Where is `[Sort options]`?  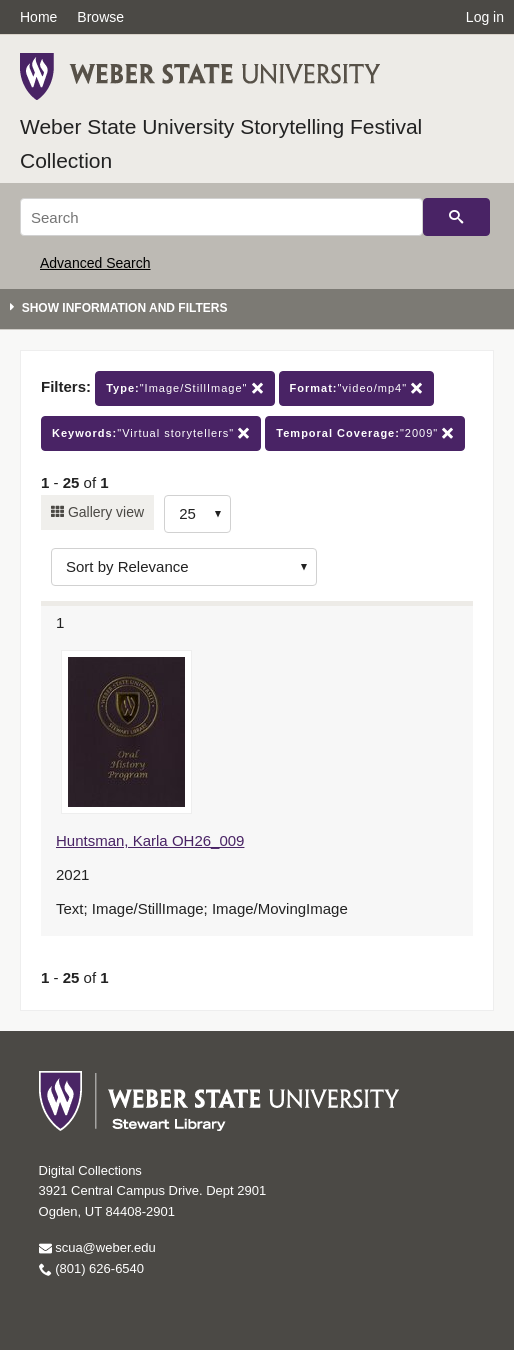
[Sort options] is located at coordinates (184, 567).